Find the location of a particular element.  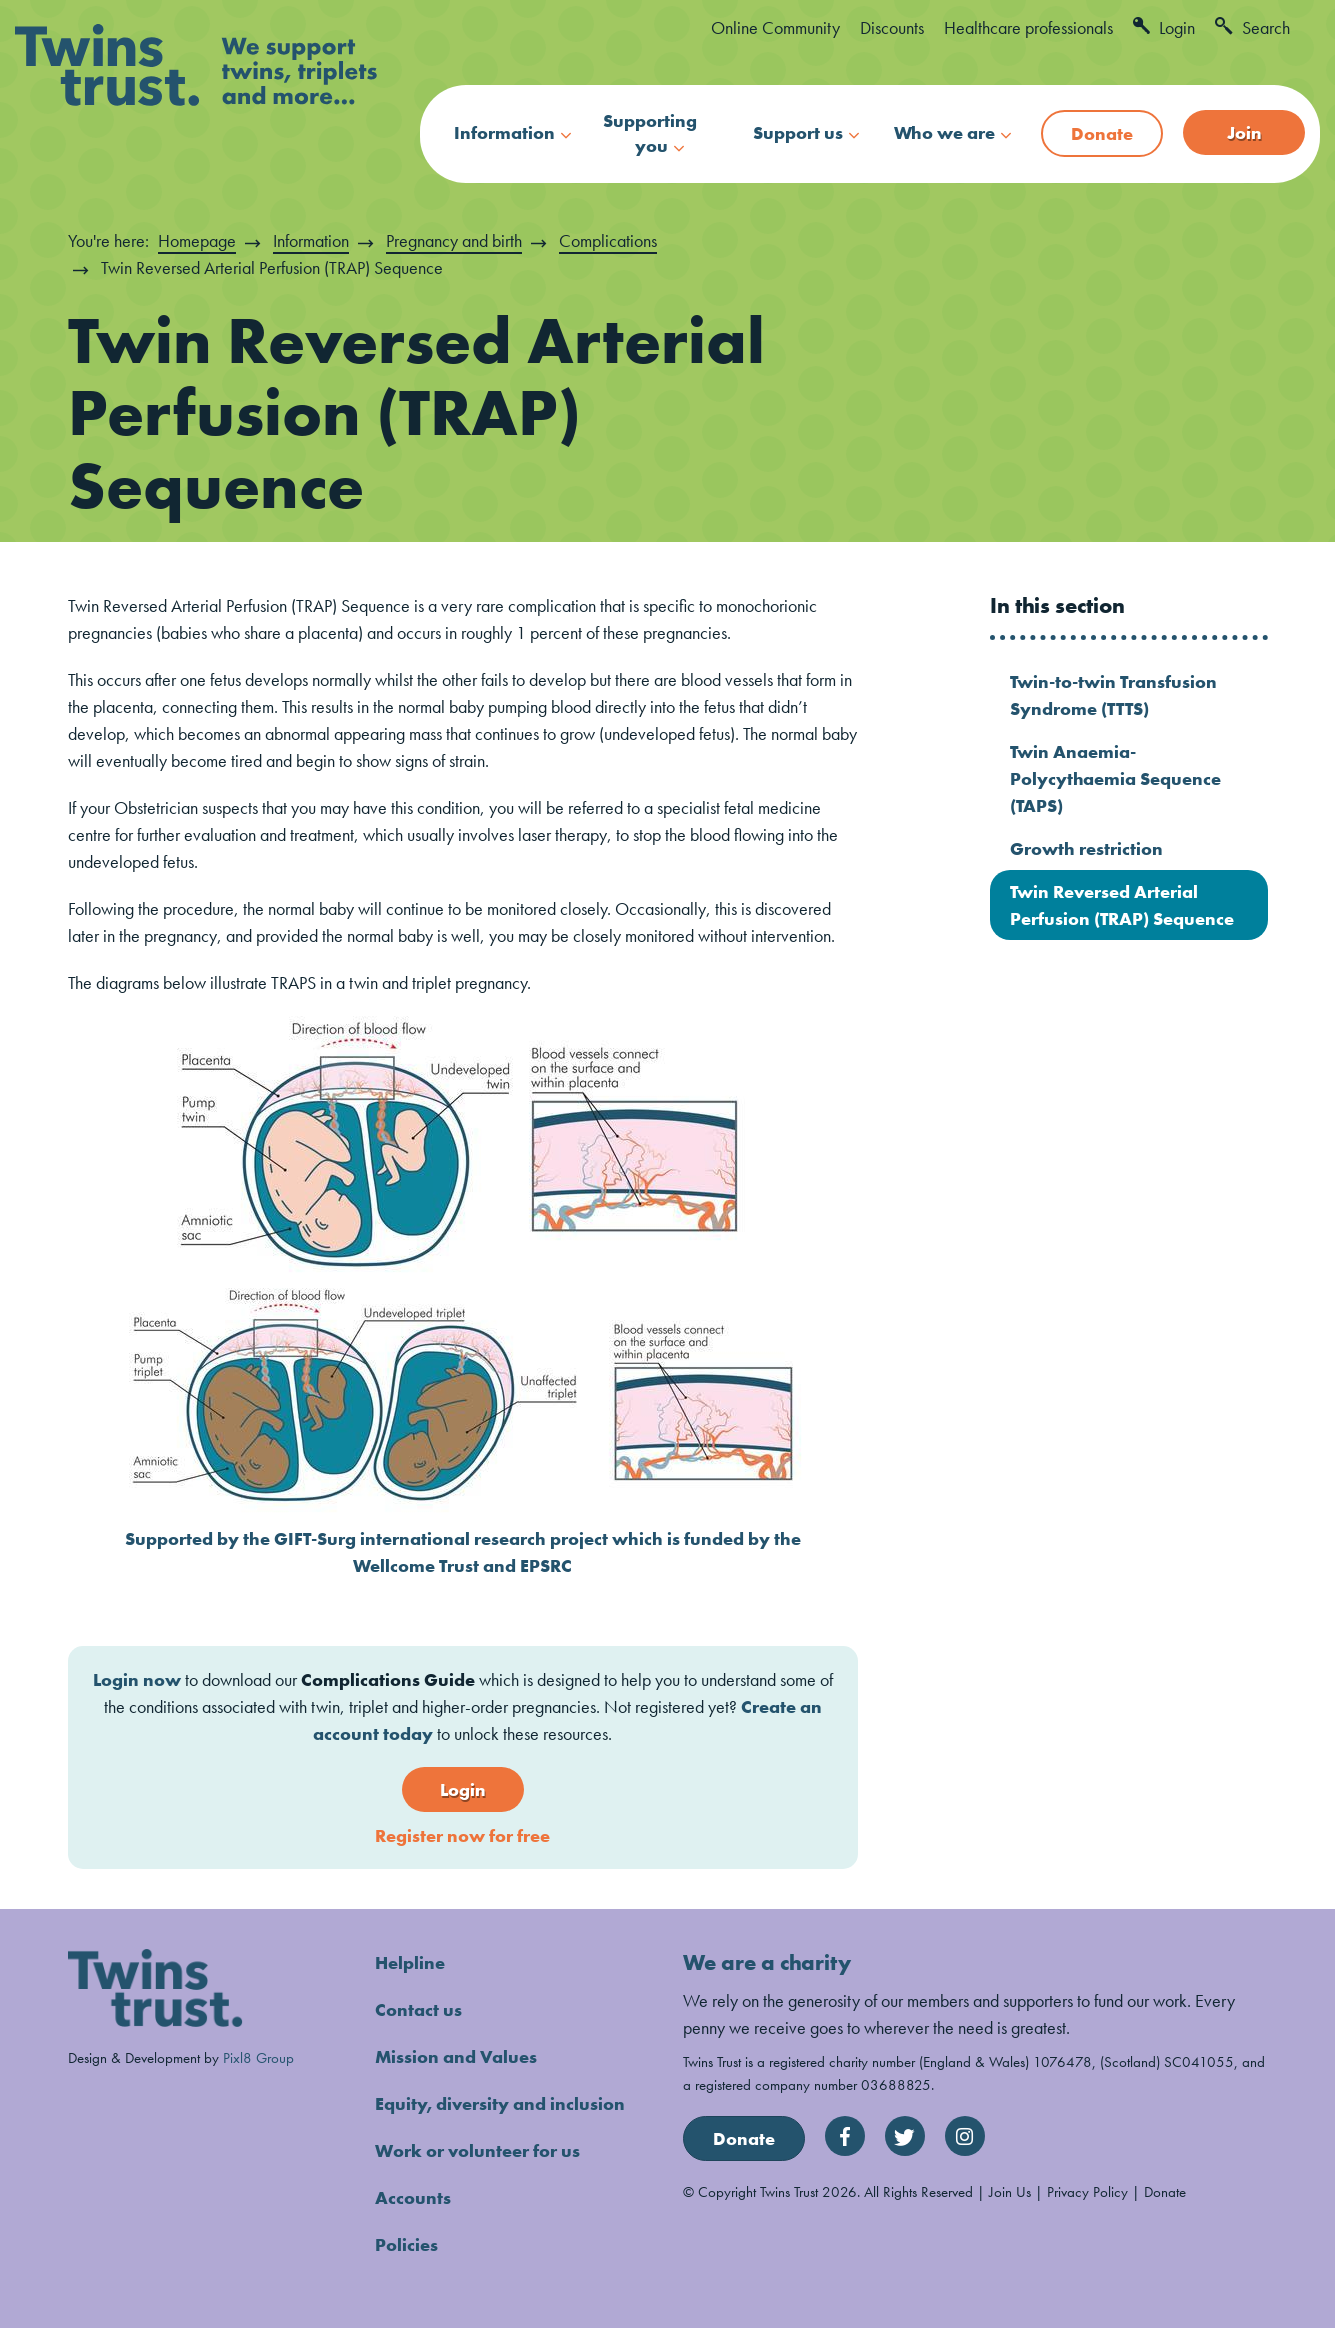

Twin-to-twin Transfusion Syndrome (TTTS) is located at coordinates (1113, 695).